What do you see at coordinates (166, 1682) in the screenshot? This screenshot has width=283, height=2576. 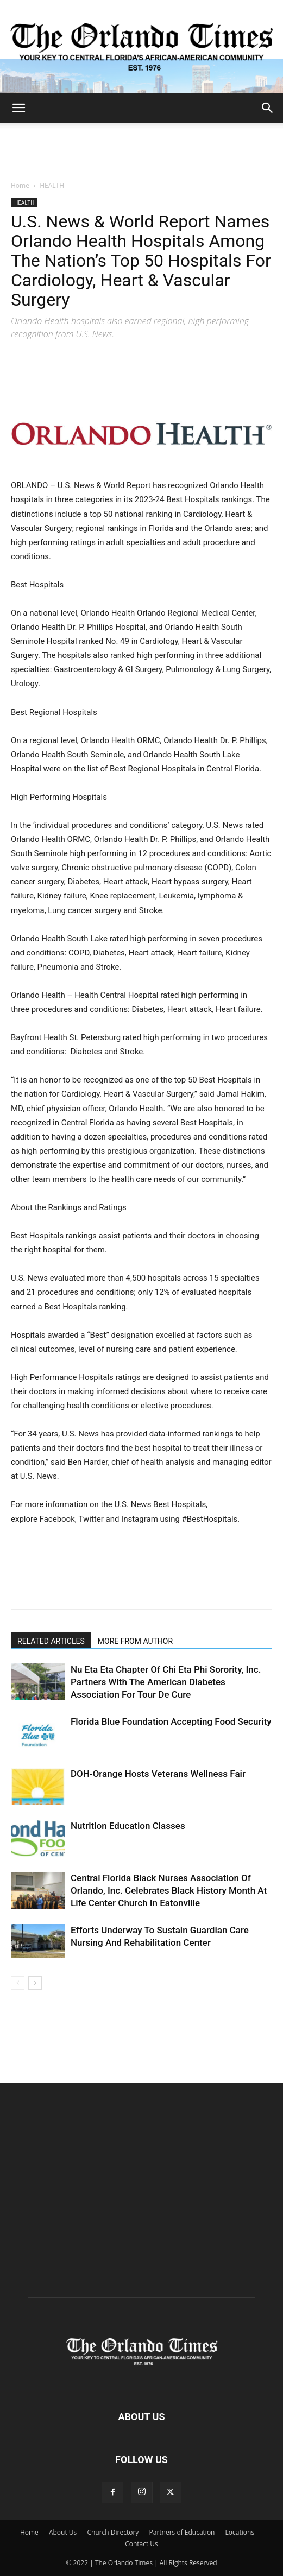 I see `Nu Eta Eta Chapter Of Chi Eta Phi Sorority, Inc. Partners With The American Diabetes Association For Tour De Cure` at bounding box center [166, 1682].